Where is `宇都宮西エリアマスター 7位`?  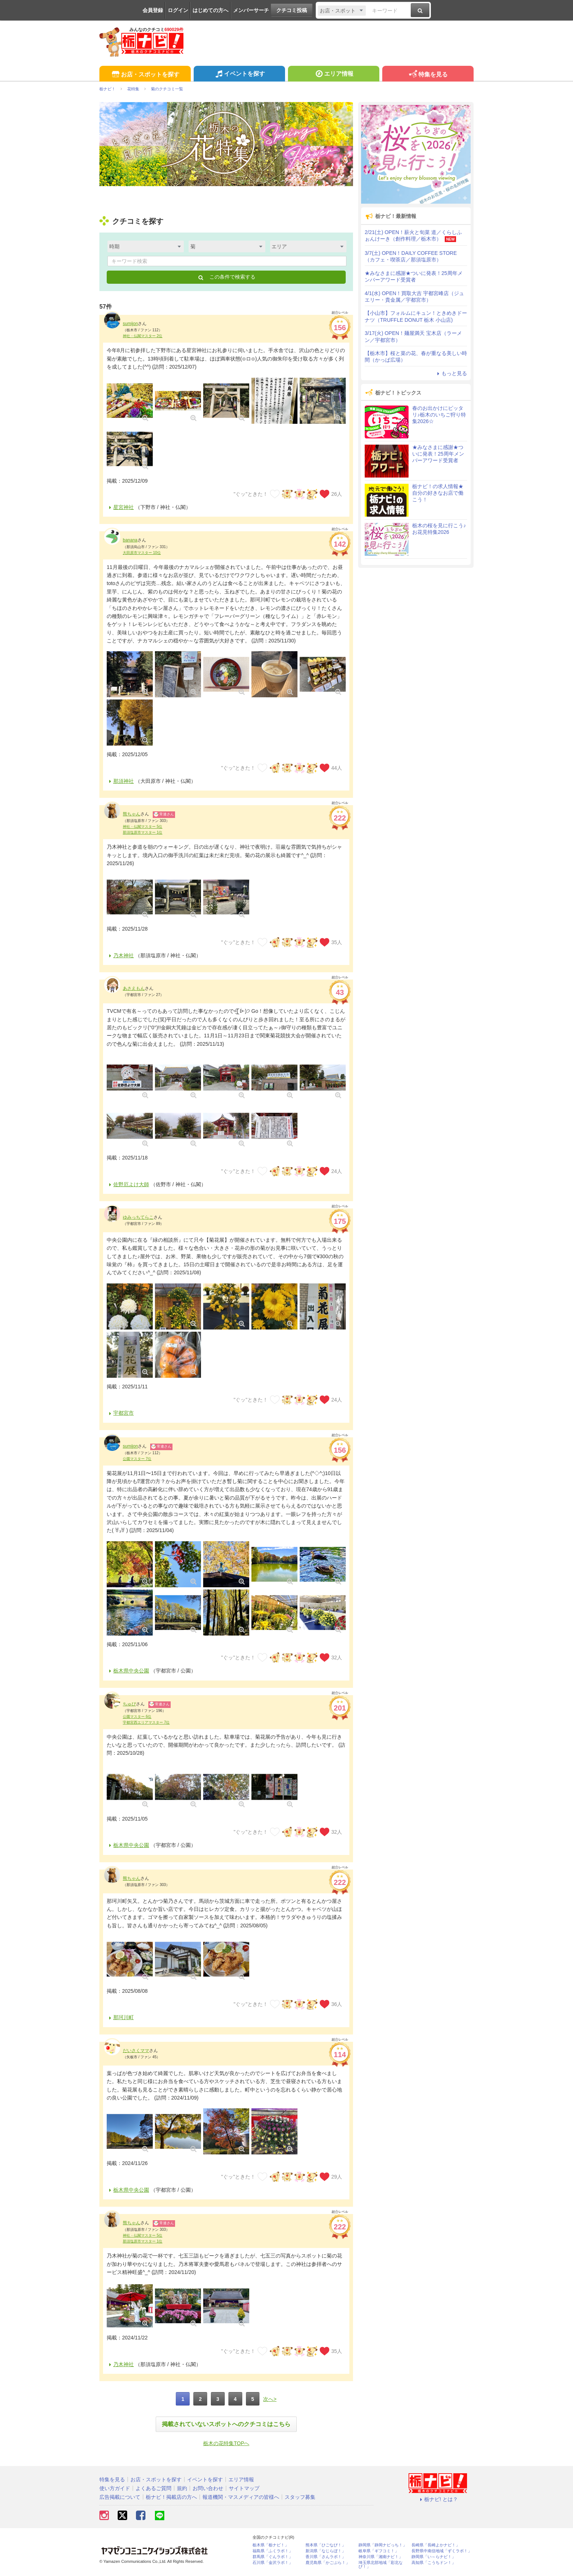 宇都宮西エリアマスター 7位 is located at coordinates (146, 1722).